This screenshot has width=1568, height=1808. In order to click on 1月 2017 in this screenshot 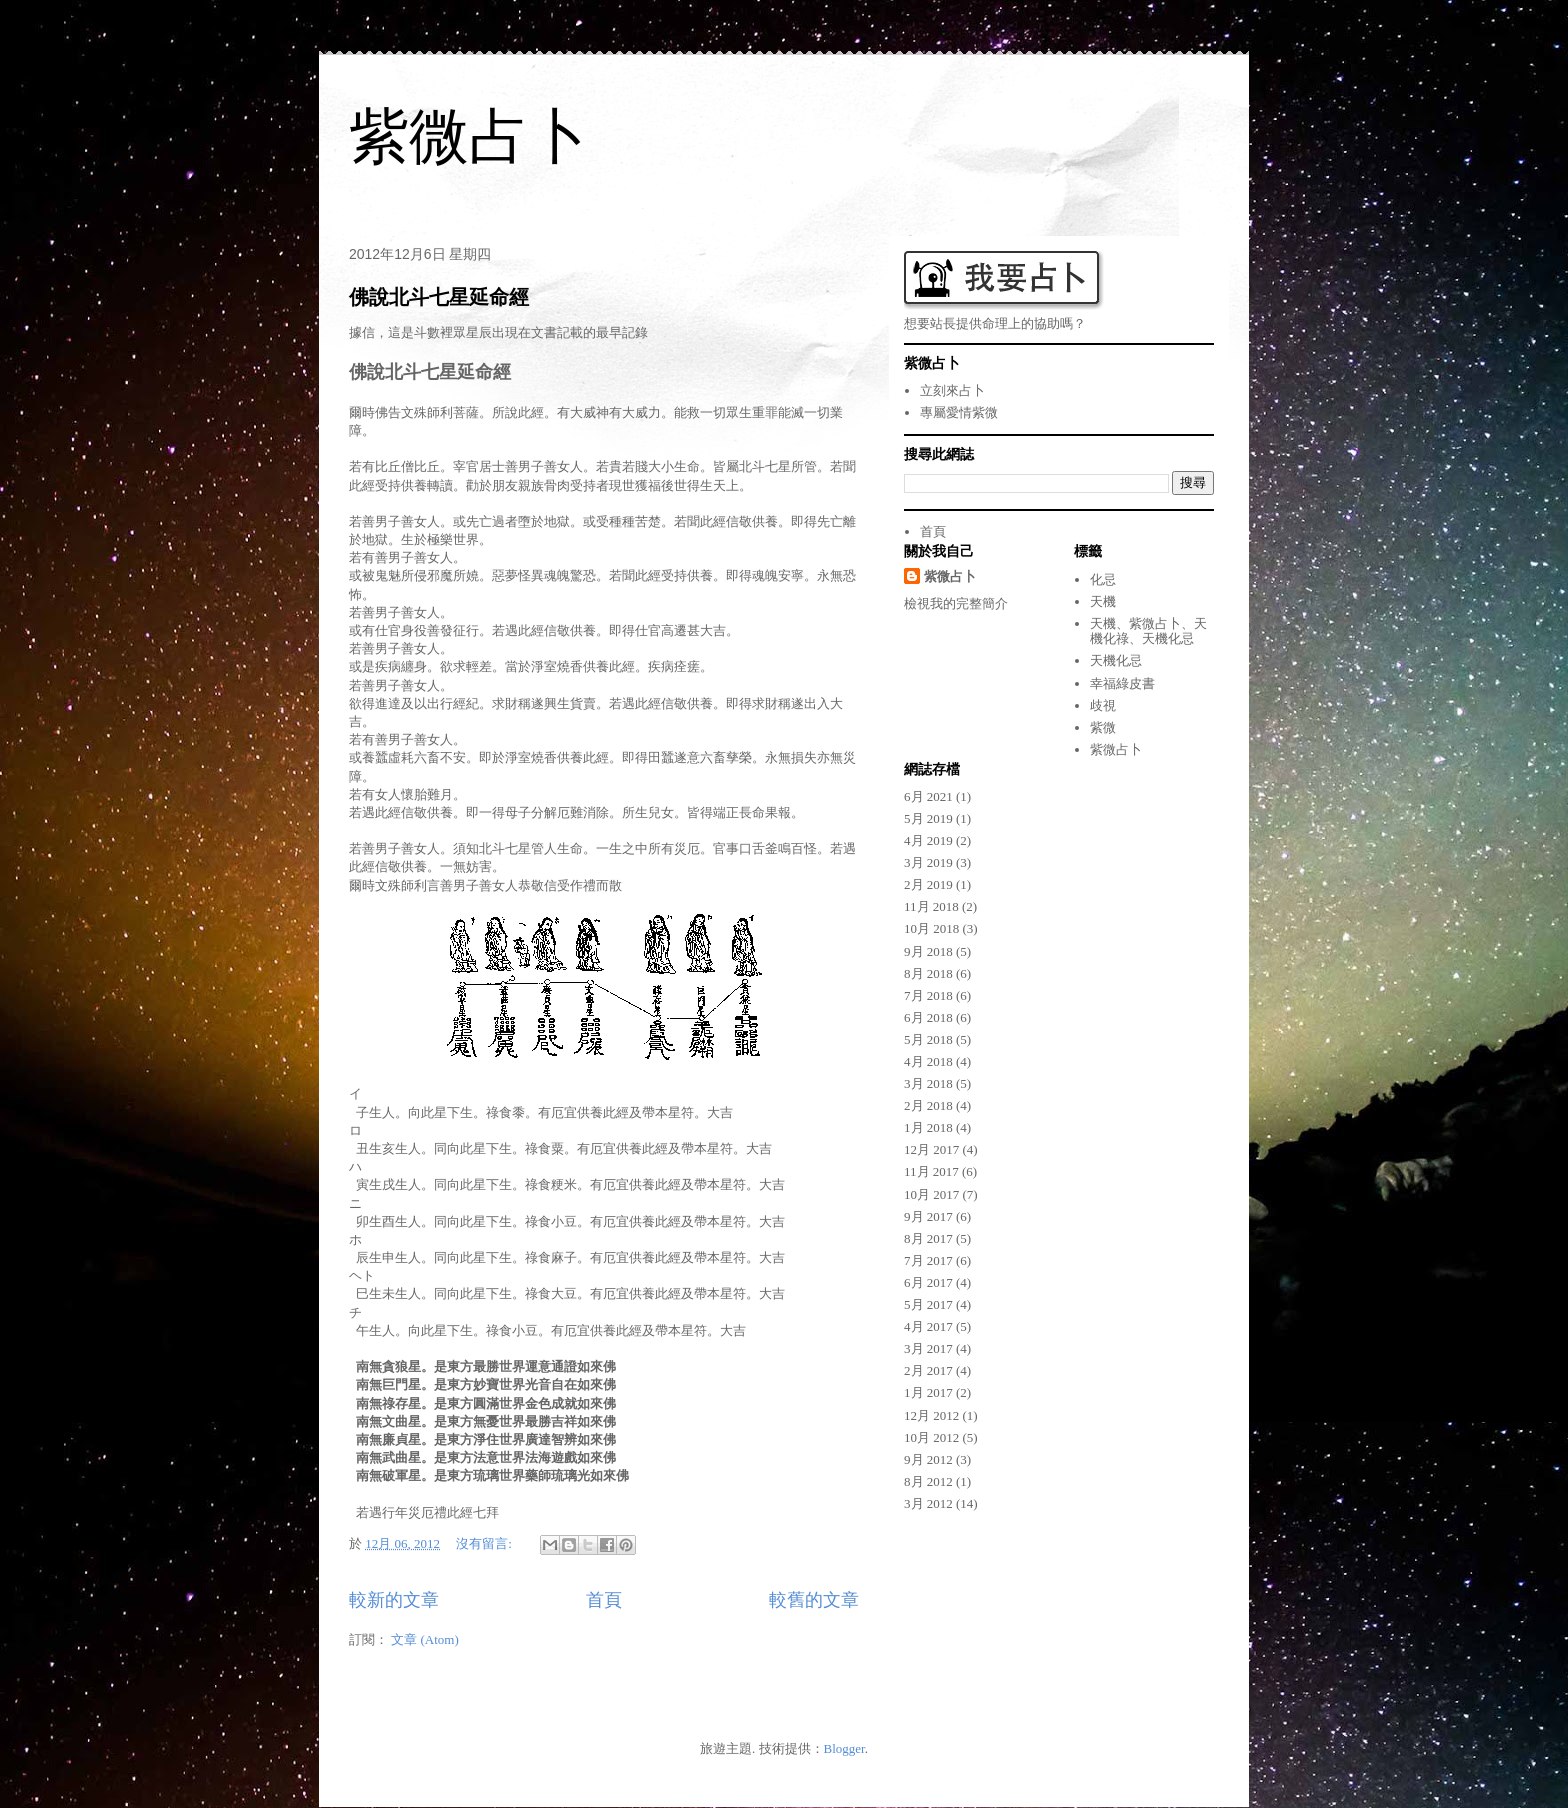, I will do `click(928, 1392)`.